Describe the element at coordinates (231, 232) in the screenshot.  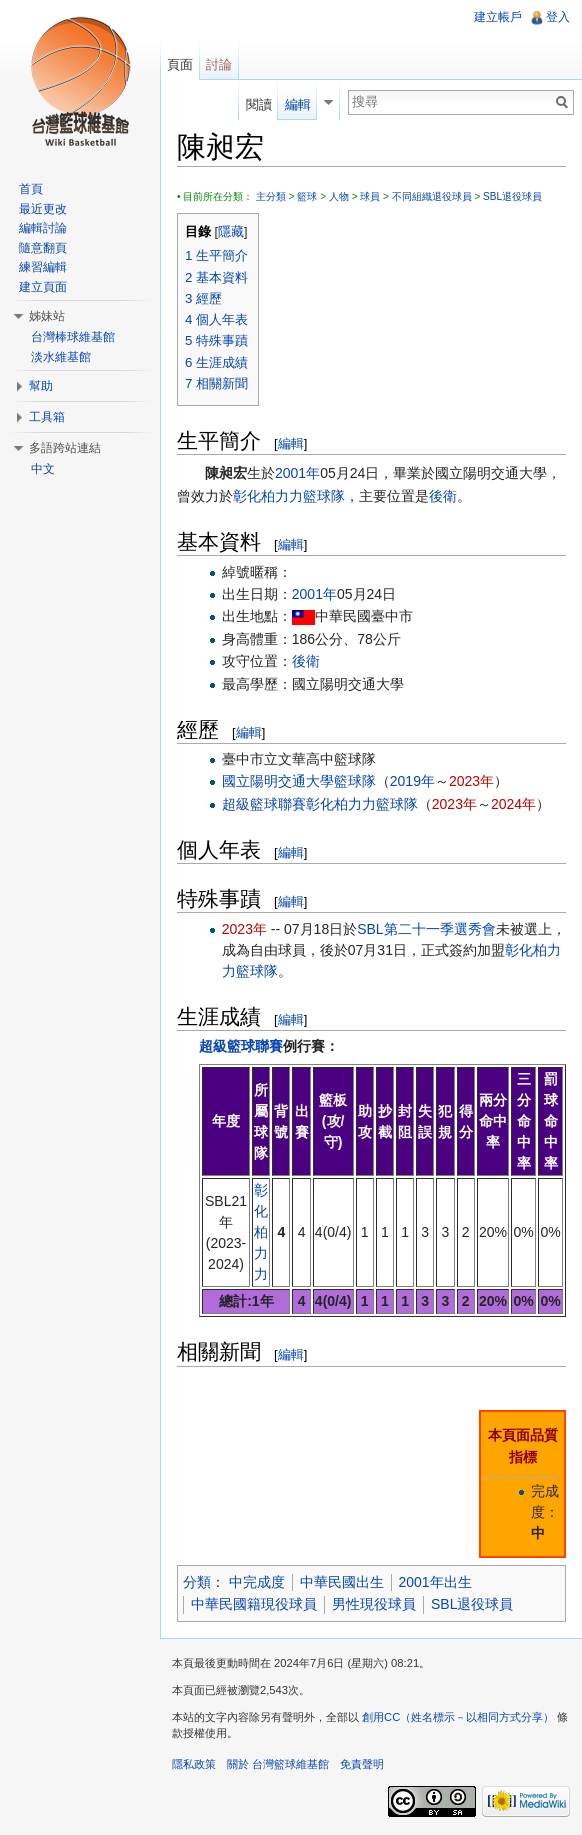
I see `隱藏` at that location.